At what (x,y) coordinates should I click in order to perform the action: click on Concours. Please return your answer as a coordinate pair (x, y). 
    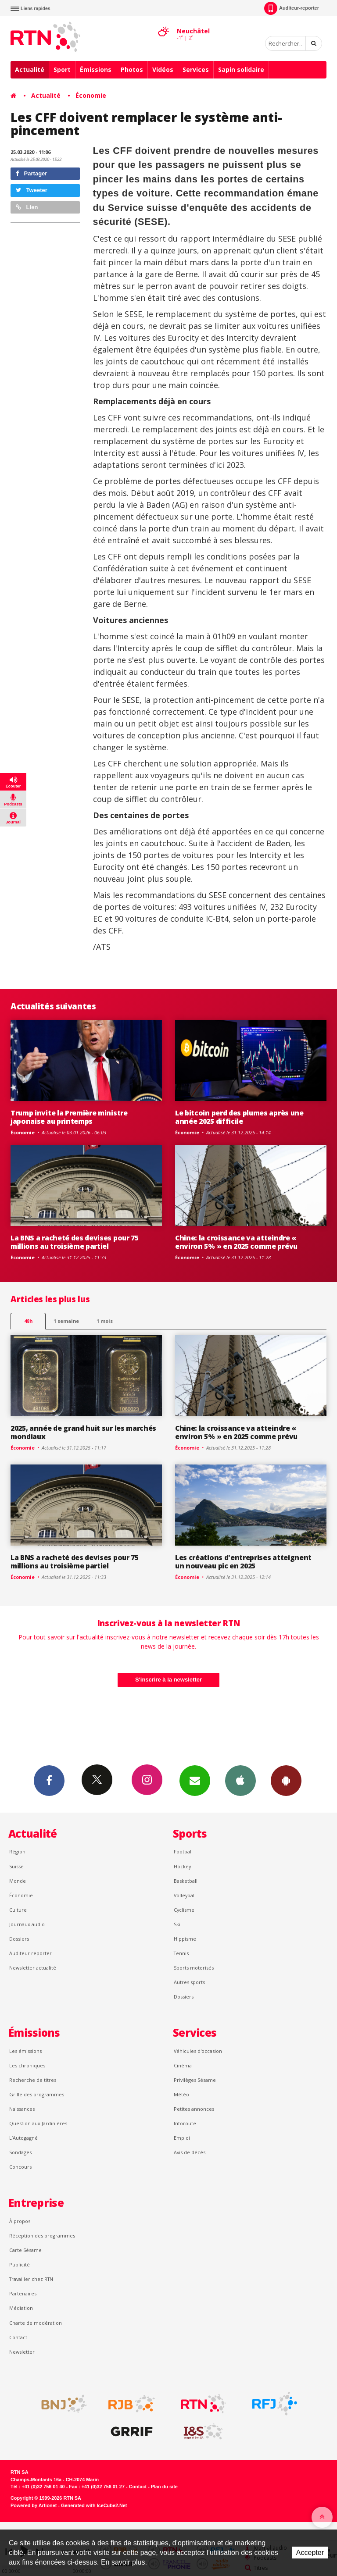
    Looking at the image, I should click on (20, 2167).